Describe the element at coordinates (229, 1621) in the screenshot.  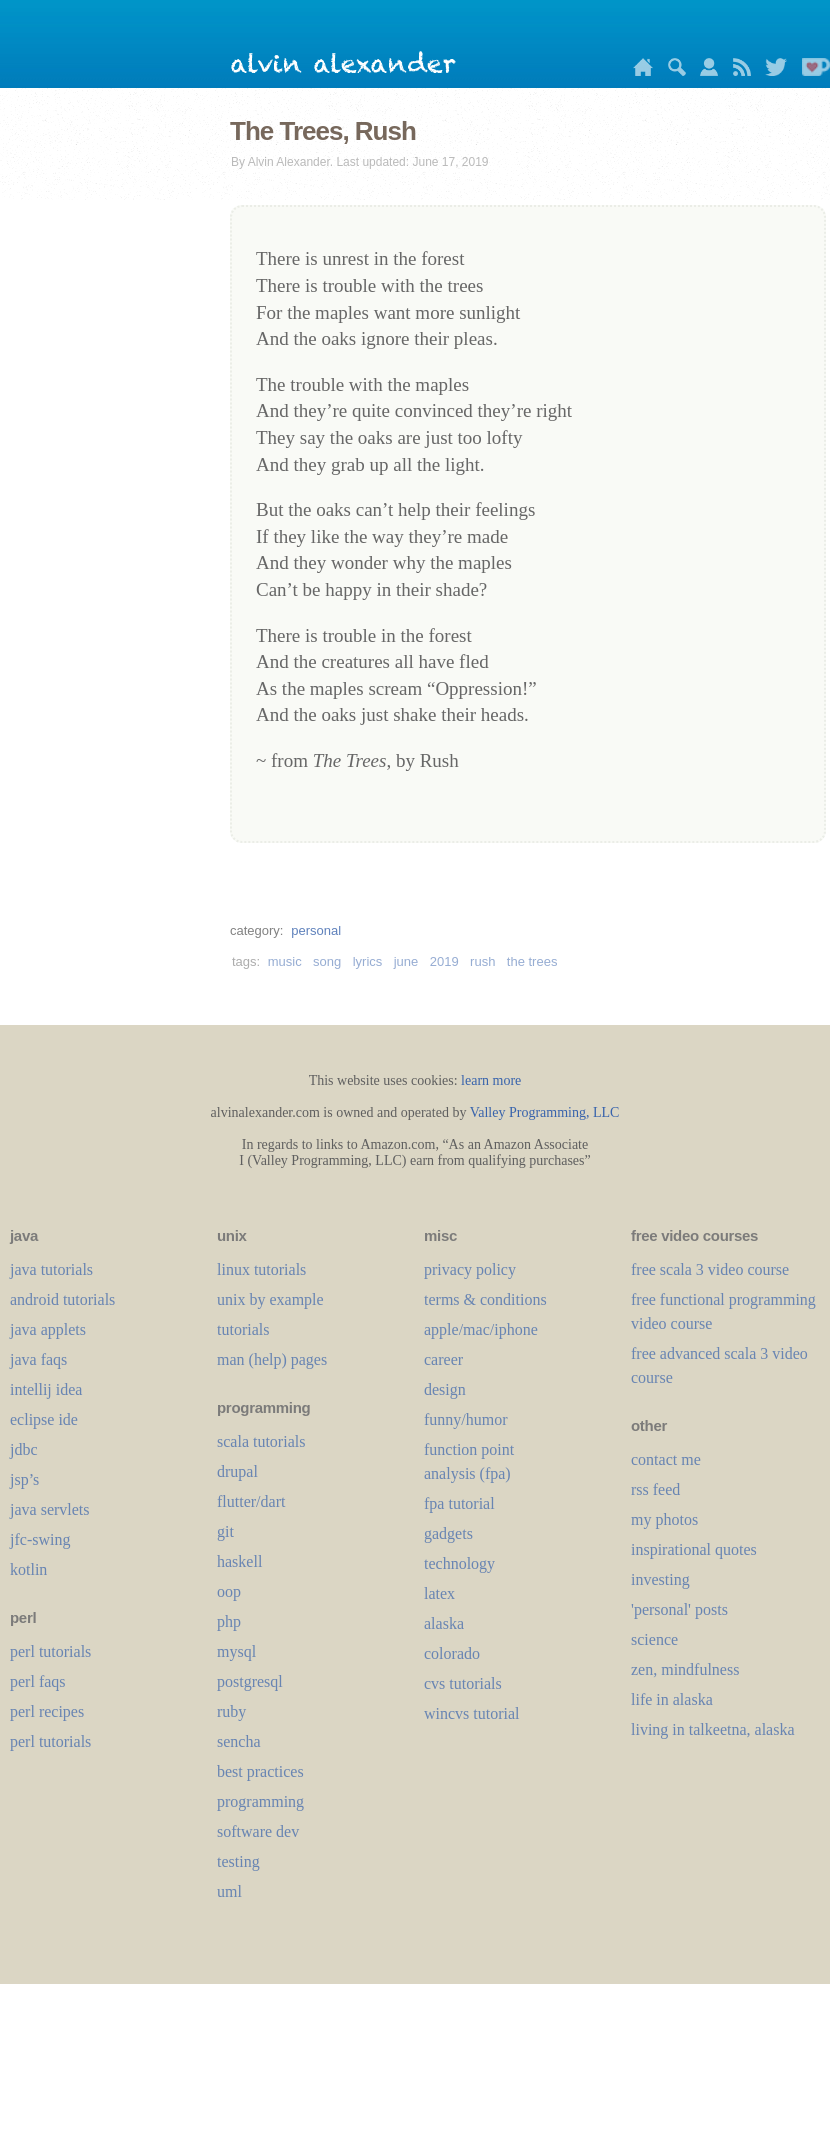
I see `php` at that location.